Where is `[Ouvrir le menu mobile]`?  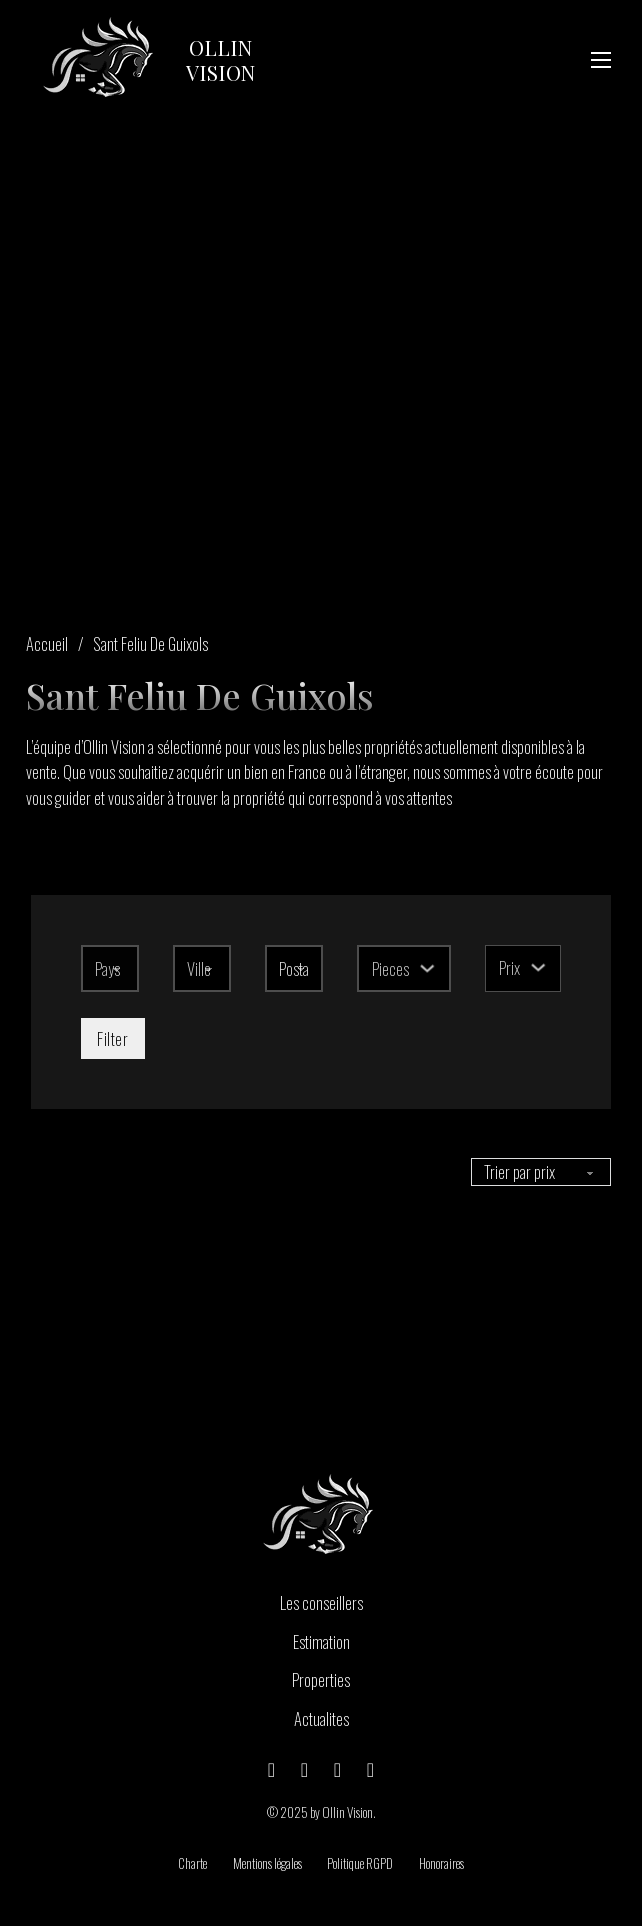
[Ouvrir le menu mobile] is located at coordinates (601, 60).